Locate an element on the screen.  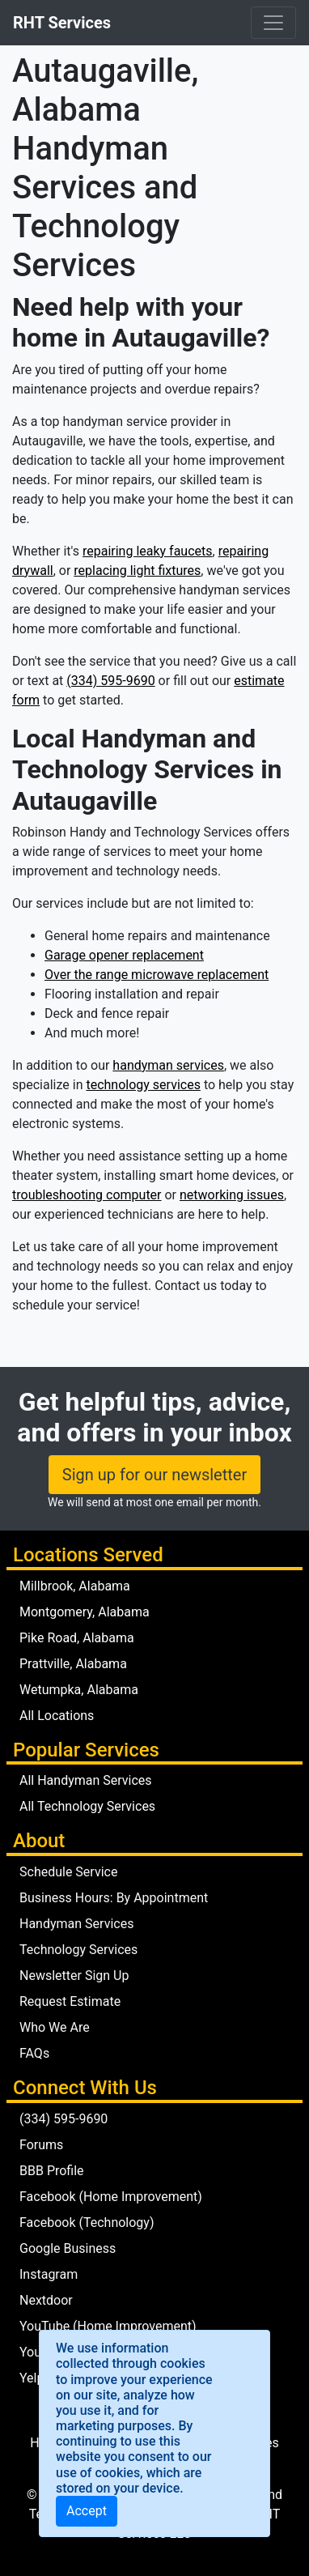
[Close] is located at coordinates (86, 2511).